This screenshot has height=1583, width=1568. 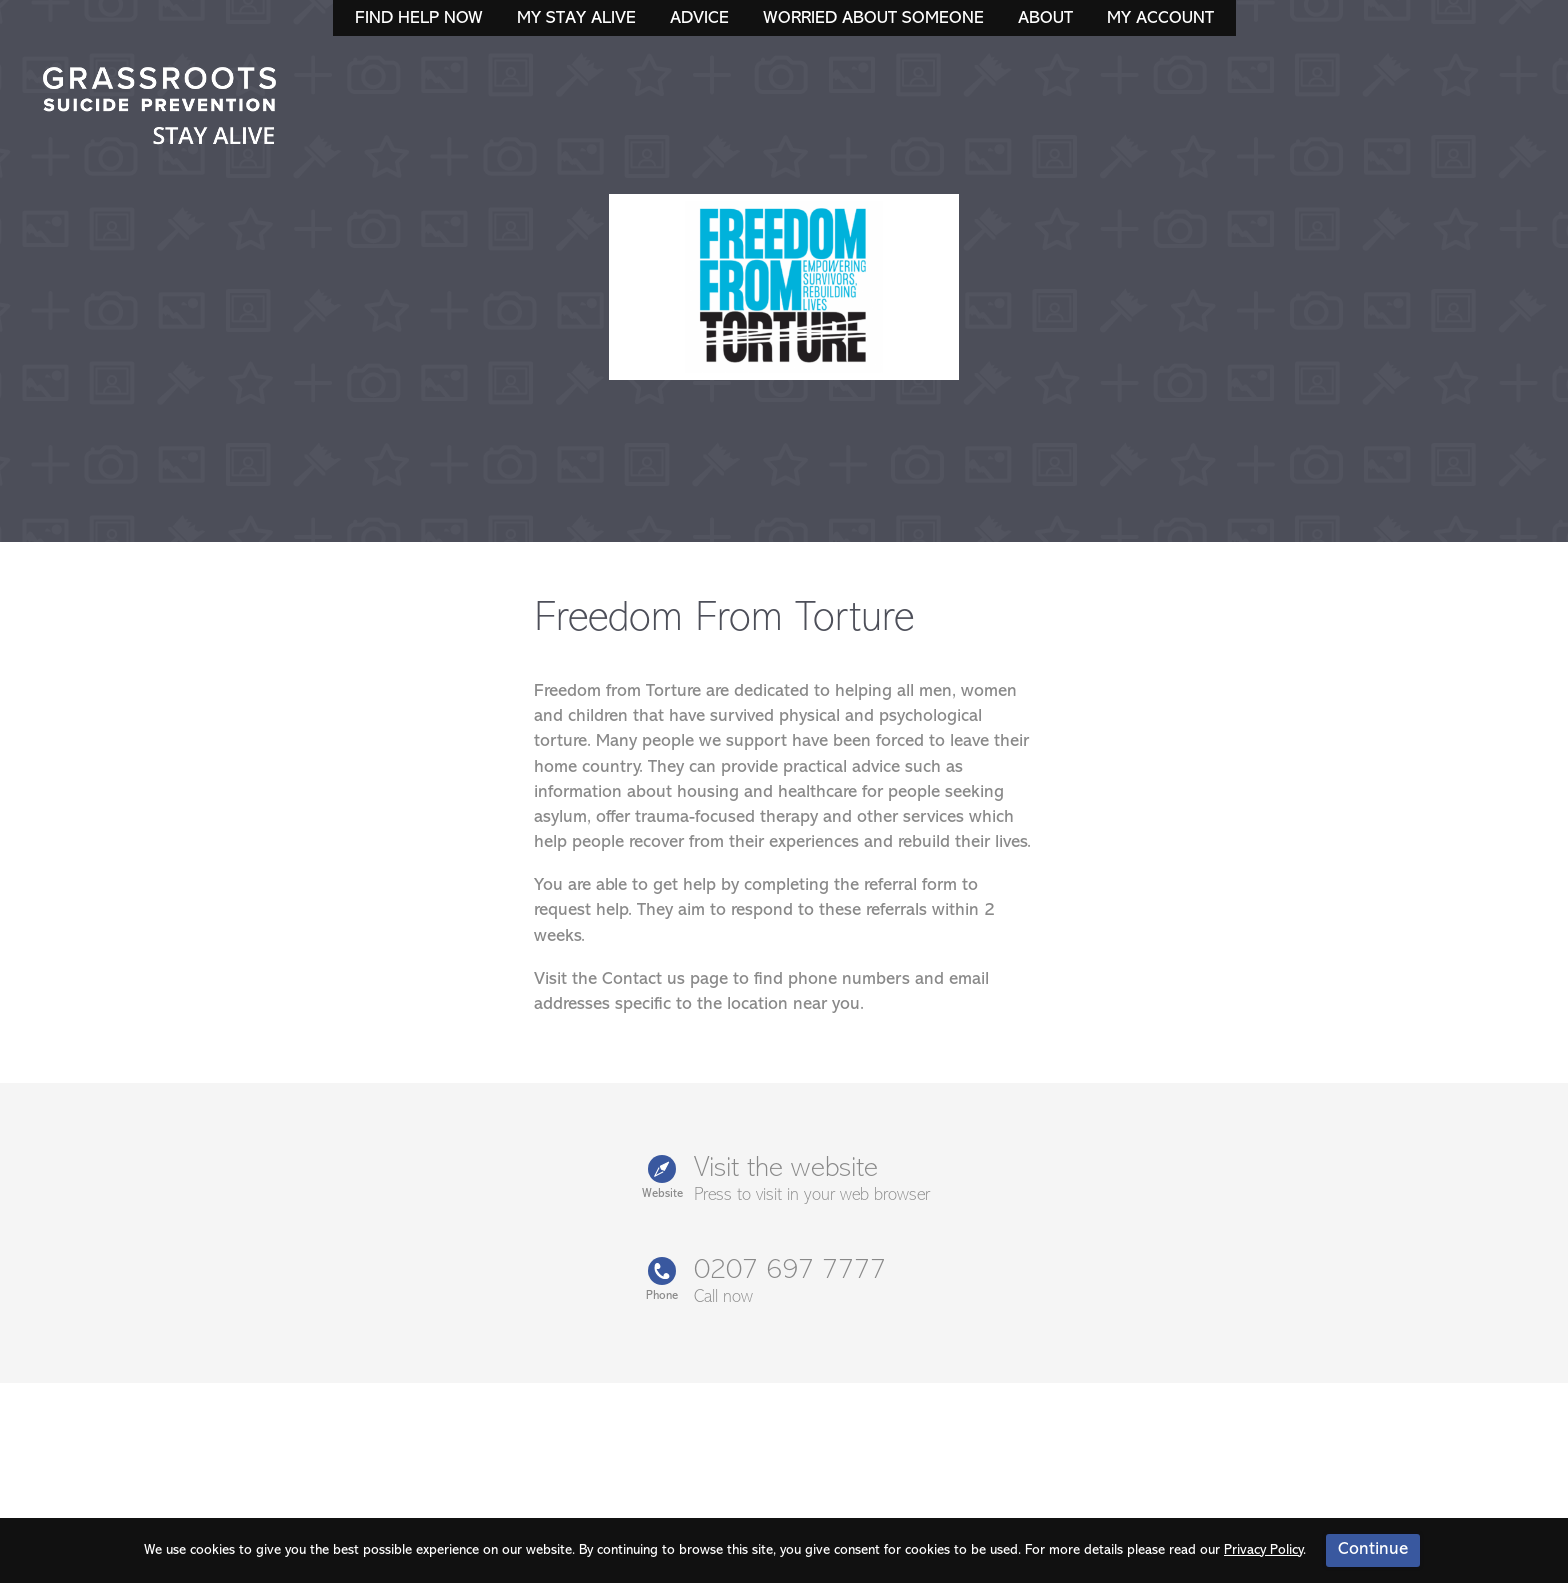 I want to click on My Account, so click(x=1160, y=18).